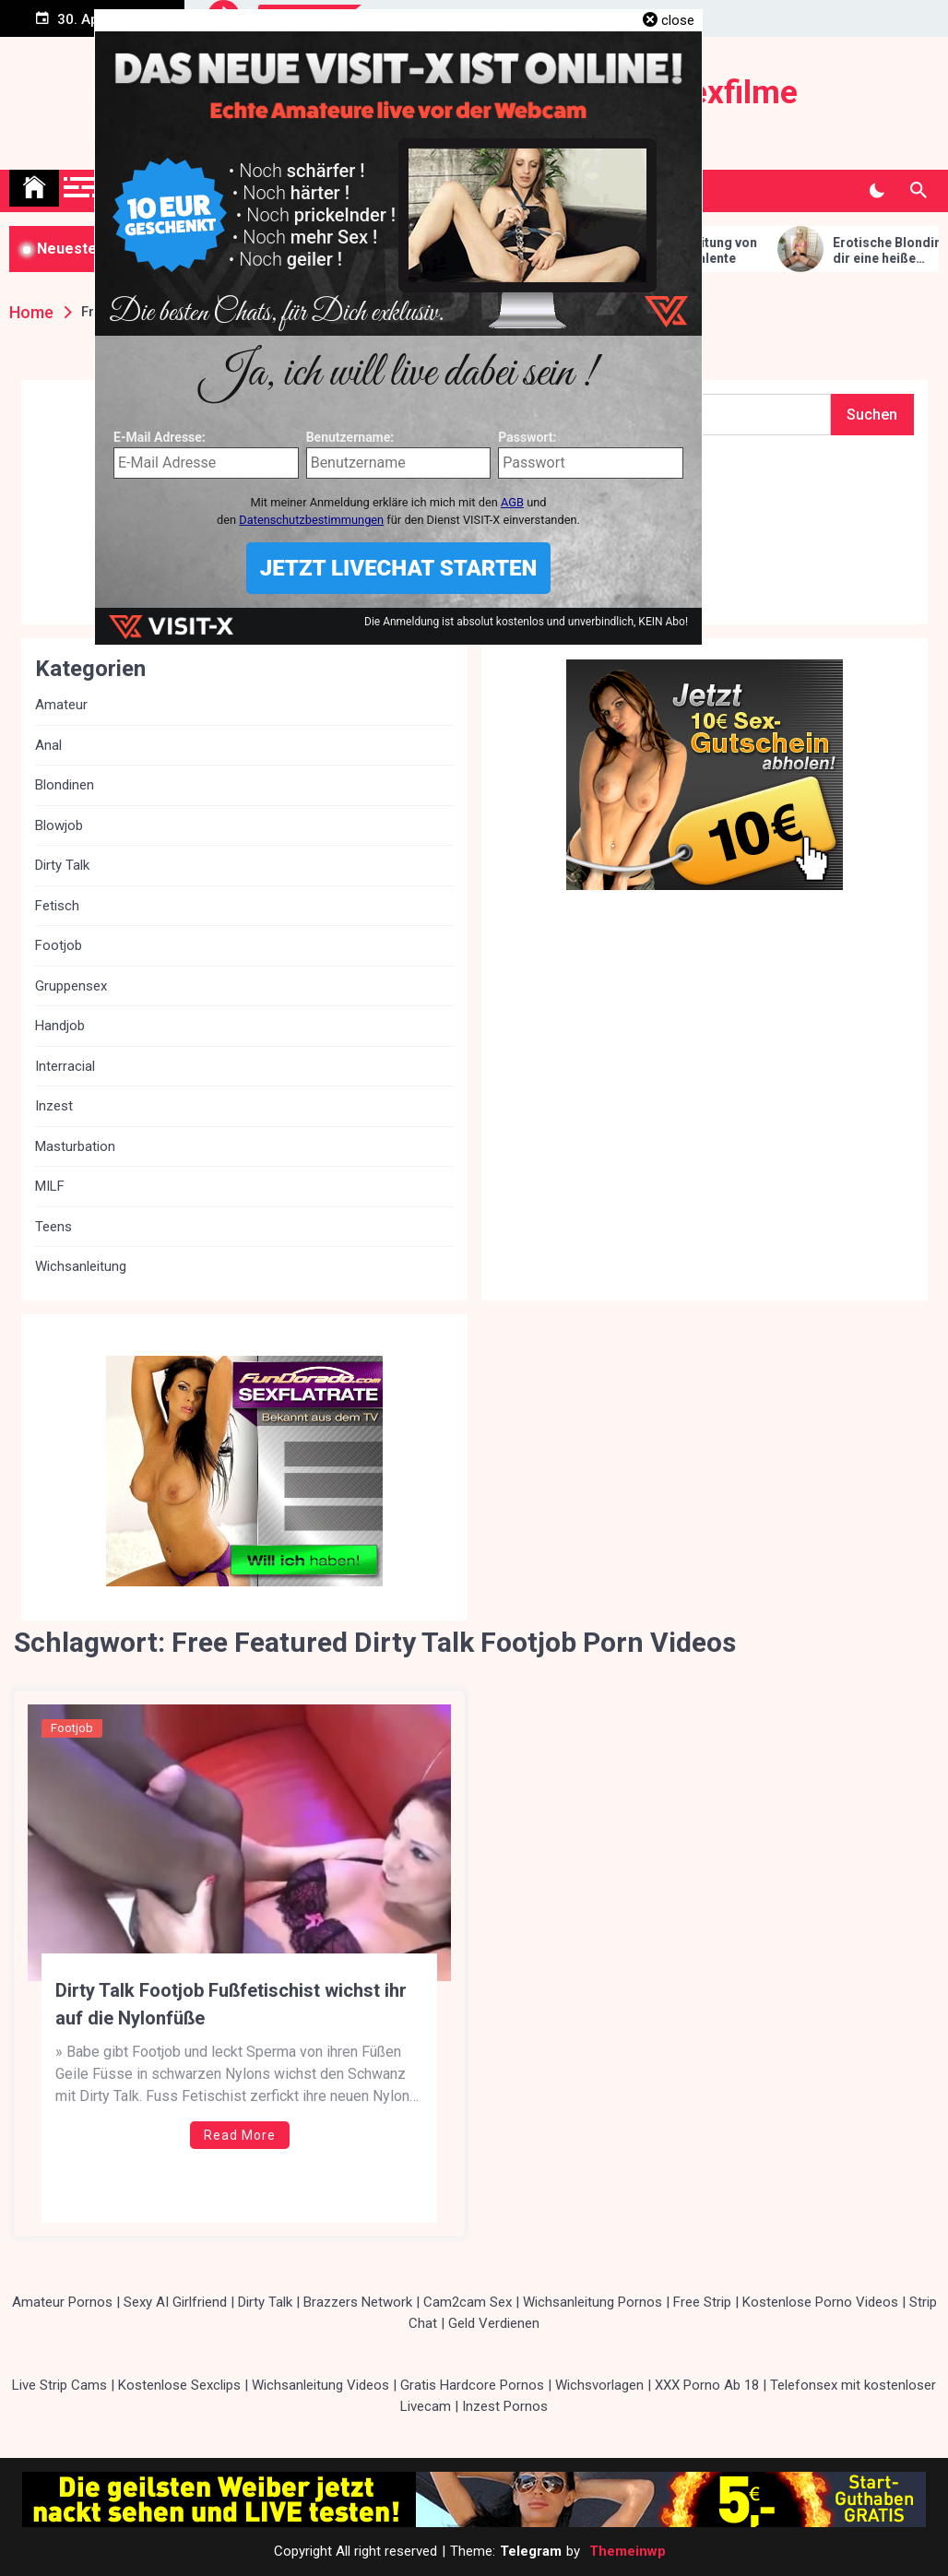 Image resolution: width=948 pixels, height=2576 pixels. Describe the element at coordinates (72, 1728) in the screenshot. I see `Footjob` at that location.